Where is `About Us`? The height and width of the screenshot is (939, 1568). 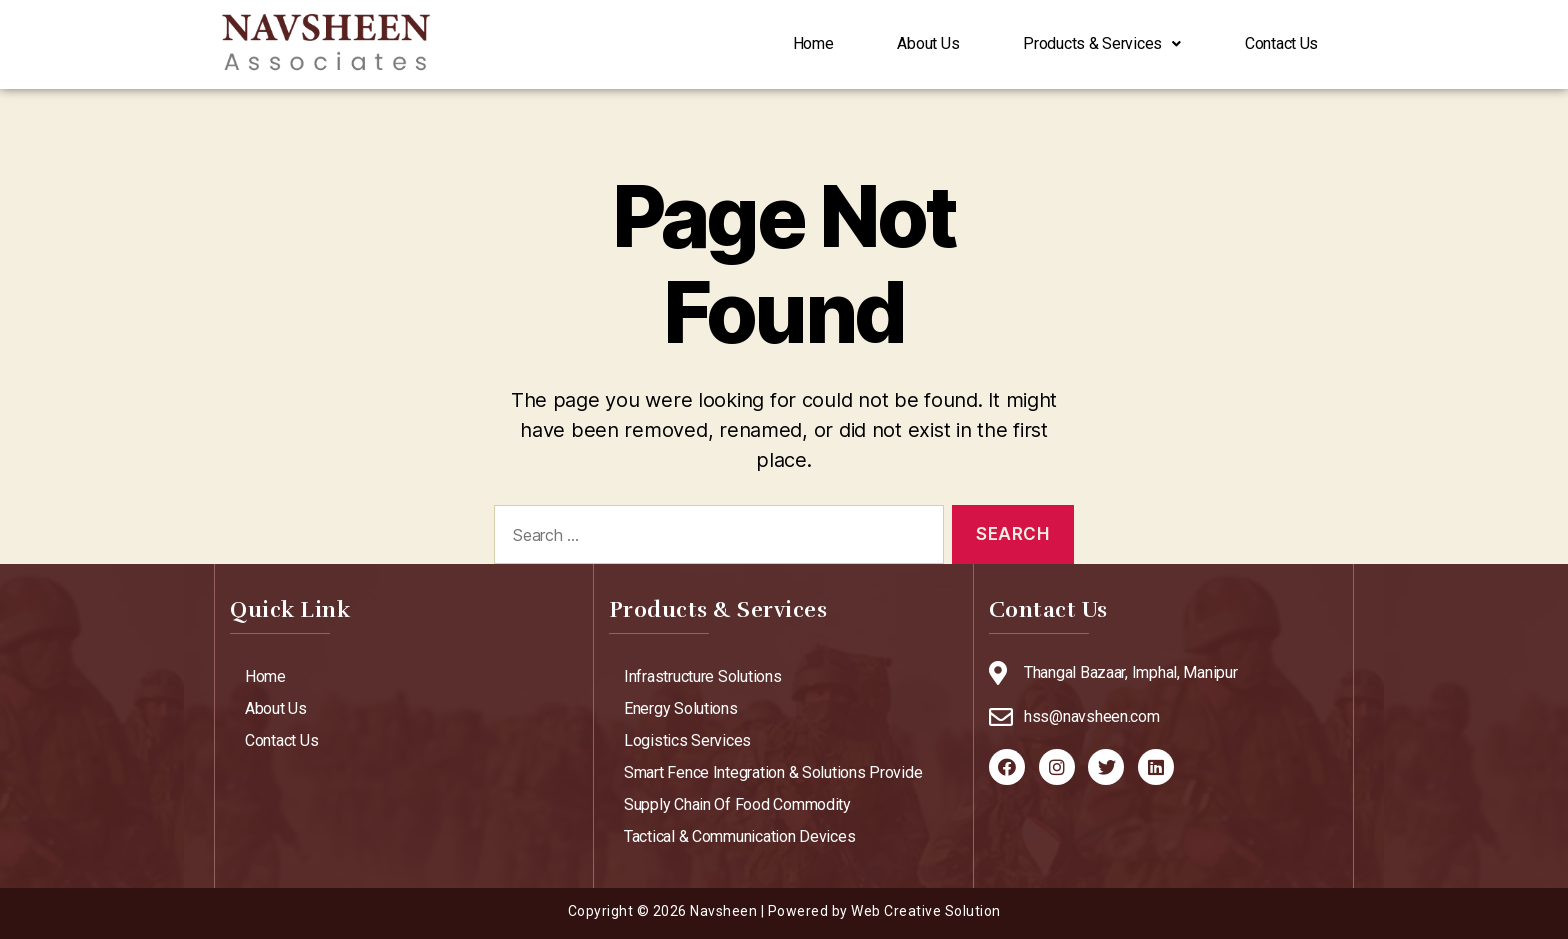 About Us is located at coordinates (928, 44).